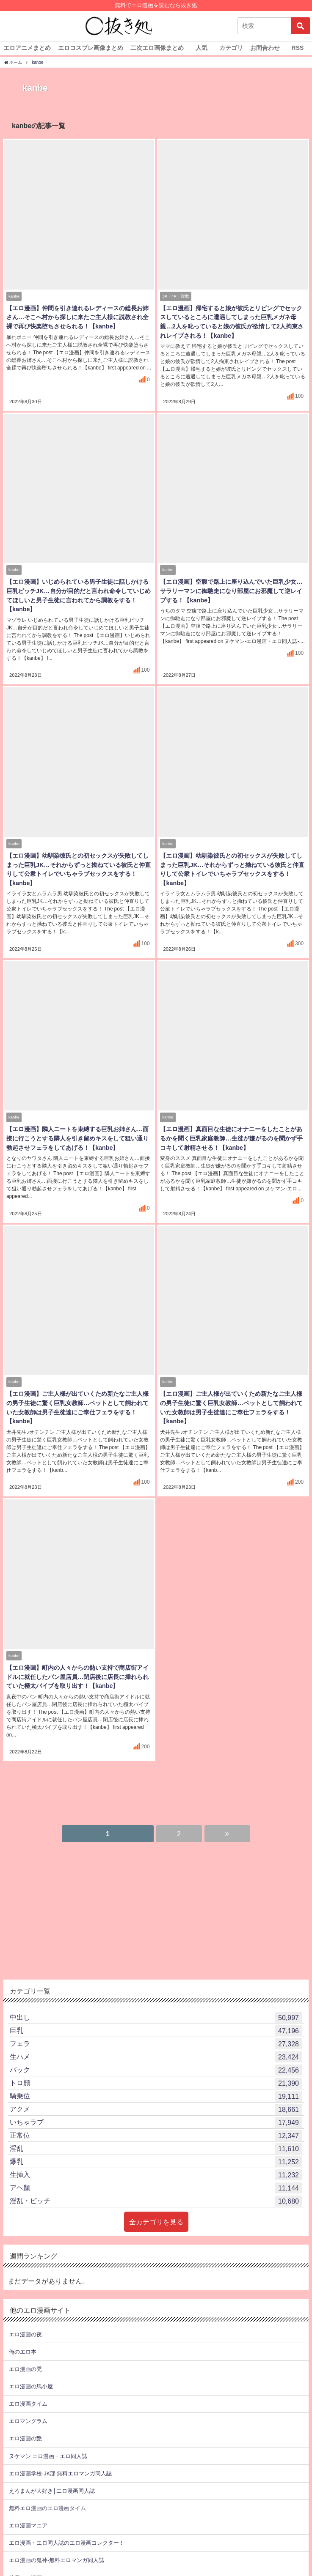 Image resolution: width=312 pixels, height=2576 pixels. Describe the element at coordinates (76, 1669) in the screenshot. I see `【エロ漫画】町内の人々からの熱い支持で商店街アイドルに就任したパン屋店員…閉店後に店長に挿れられていた極太バイブを取り出す！【kanbe】` at that location.